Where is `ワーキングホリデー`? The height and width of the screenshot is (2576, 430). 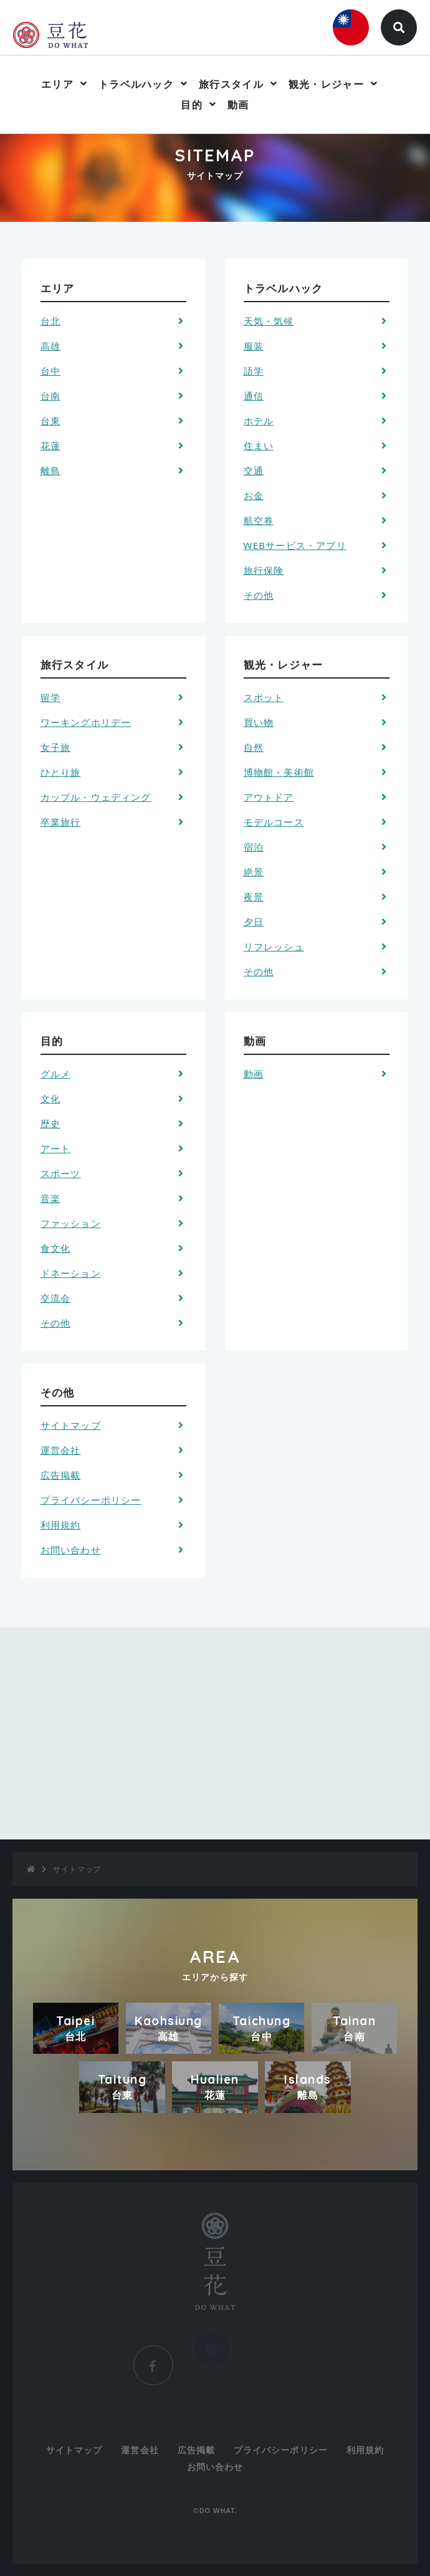
ワーキングホリデー is located at coordinates (86, 722).